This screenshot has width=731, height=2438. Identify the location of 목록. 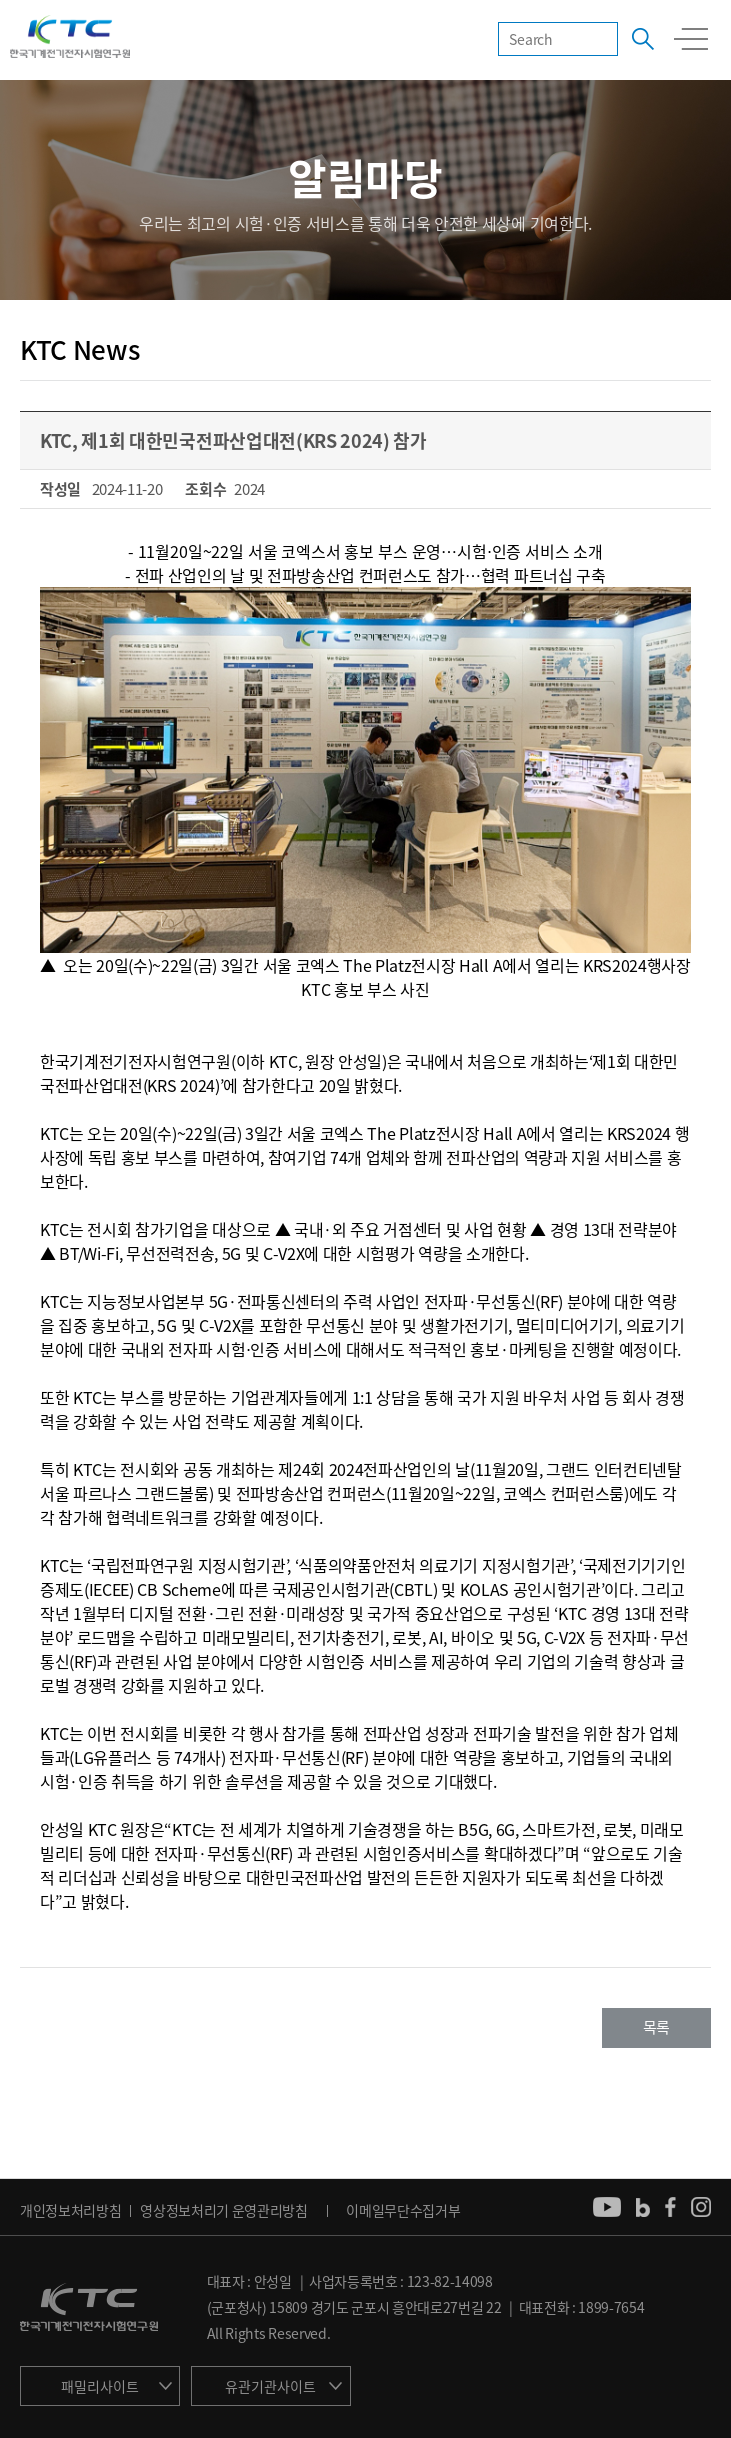
(656, 2027).